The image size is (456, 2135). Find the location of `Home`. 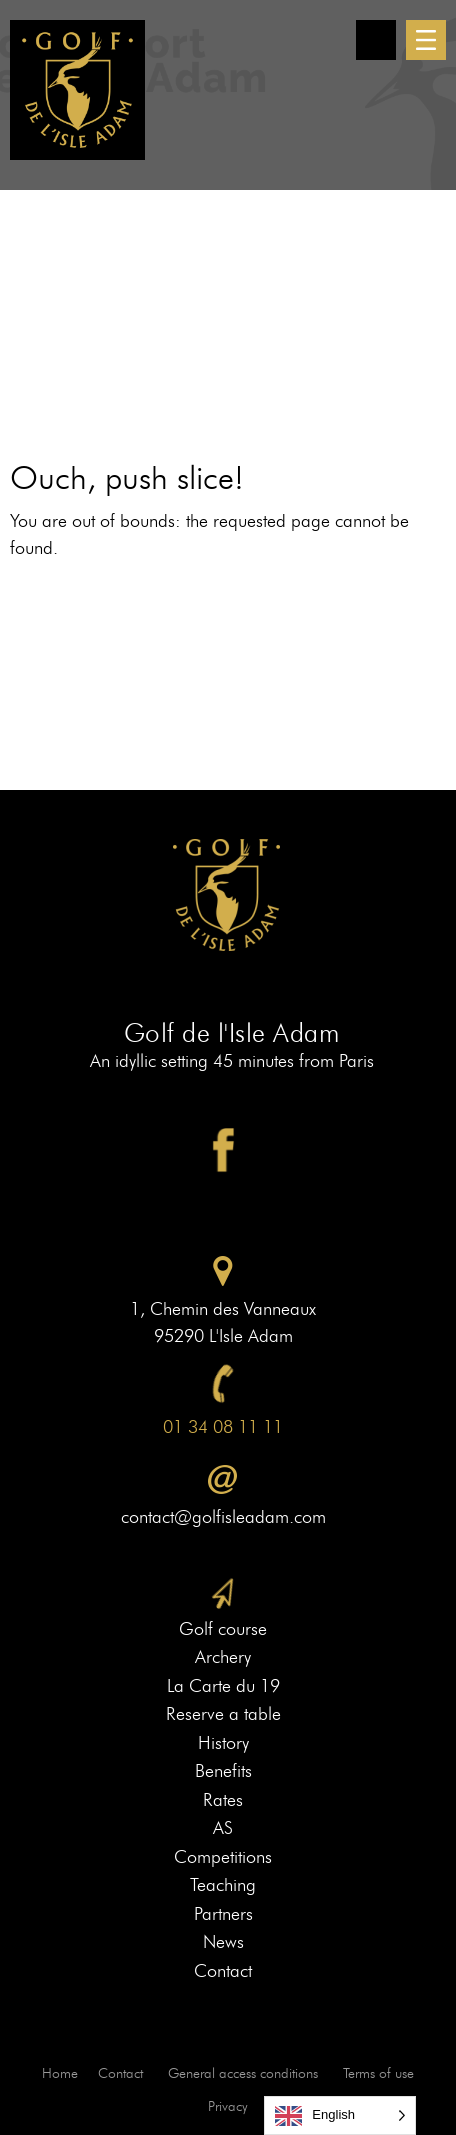

Home is located at coordinates (60, 2073).